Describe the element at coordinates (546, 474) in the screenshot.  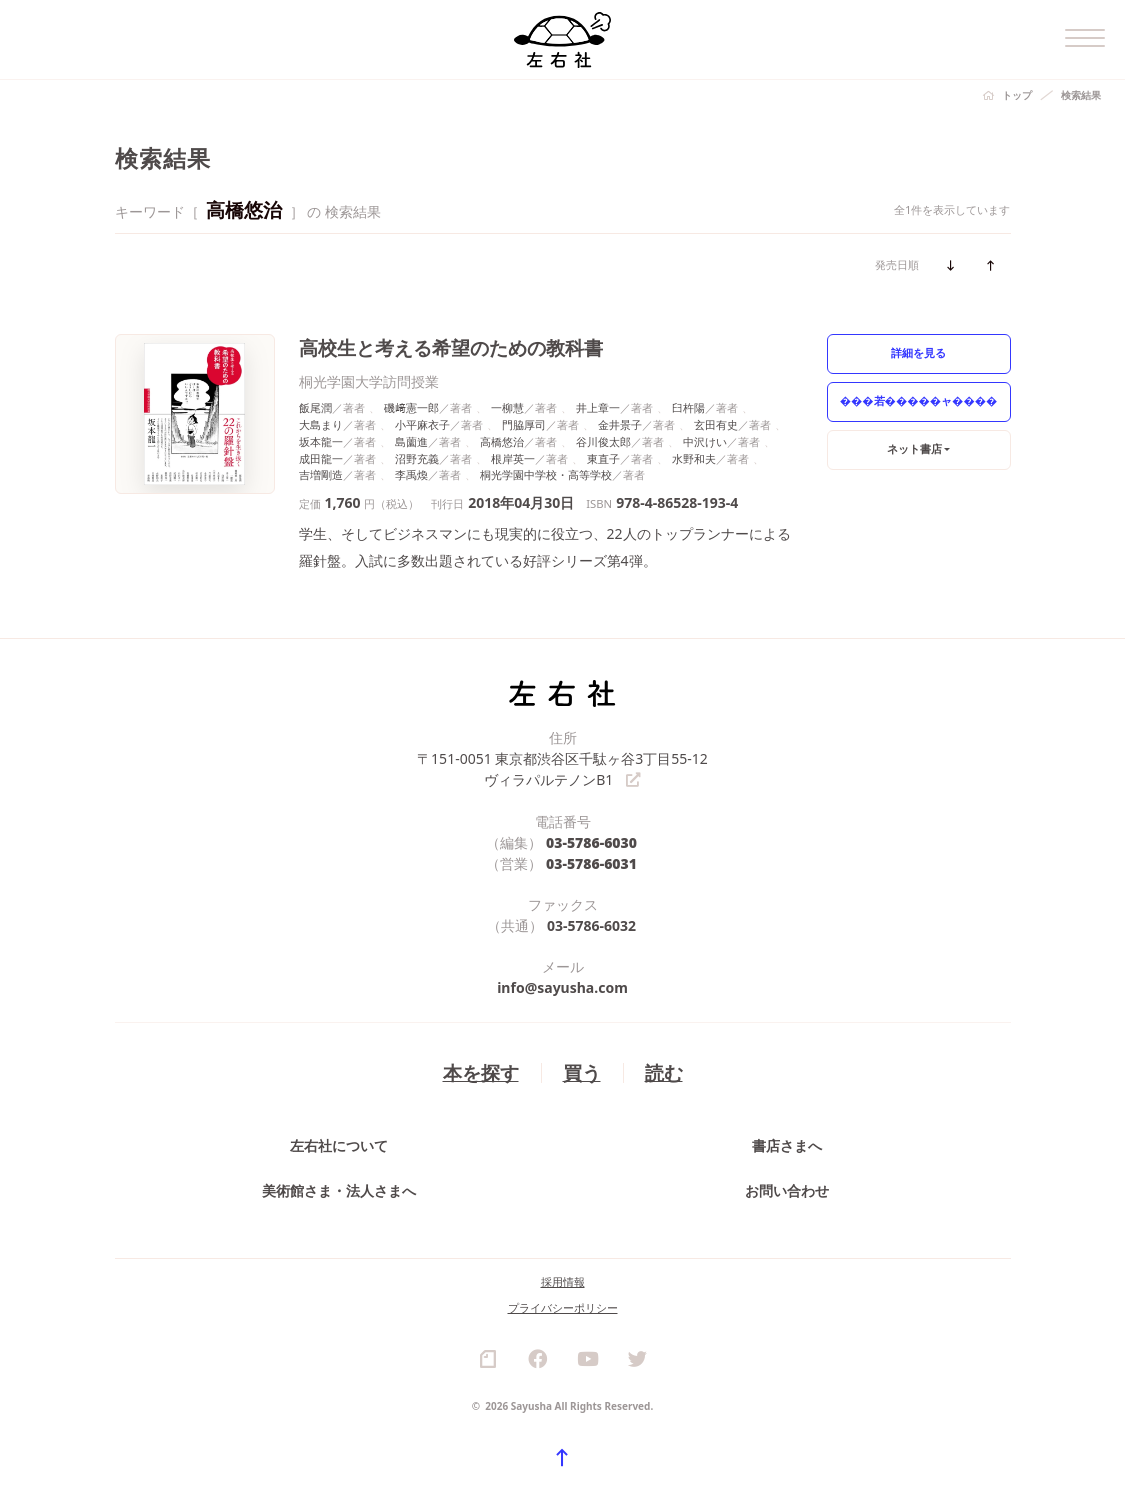
I see `桐光学園中学校・高等学校` at that location.